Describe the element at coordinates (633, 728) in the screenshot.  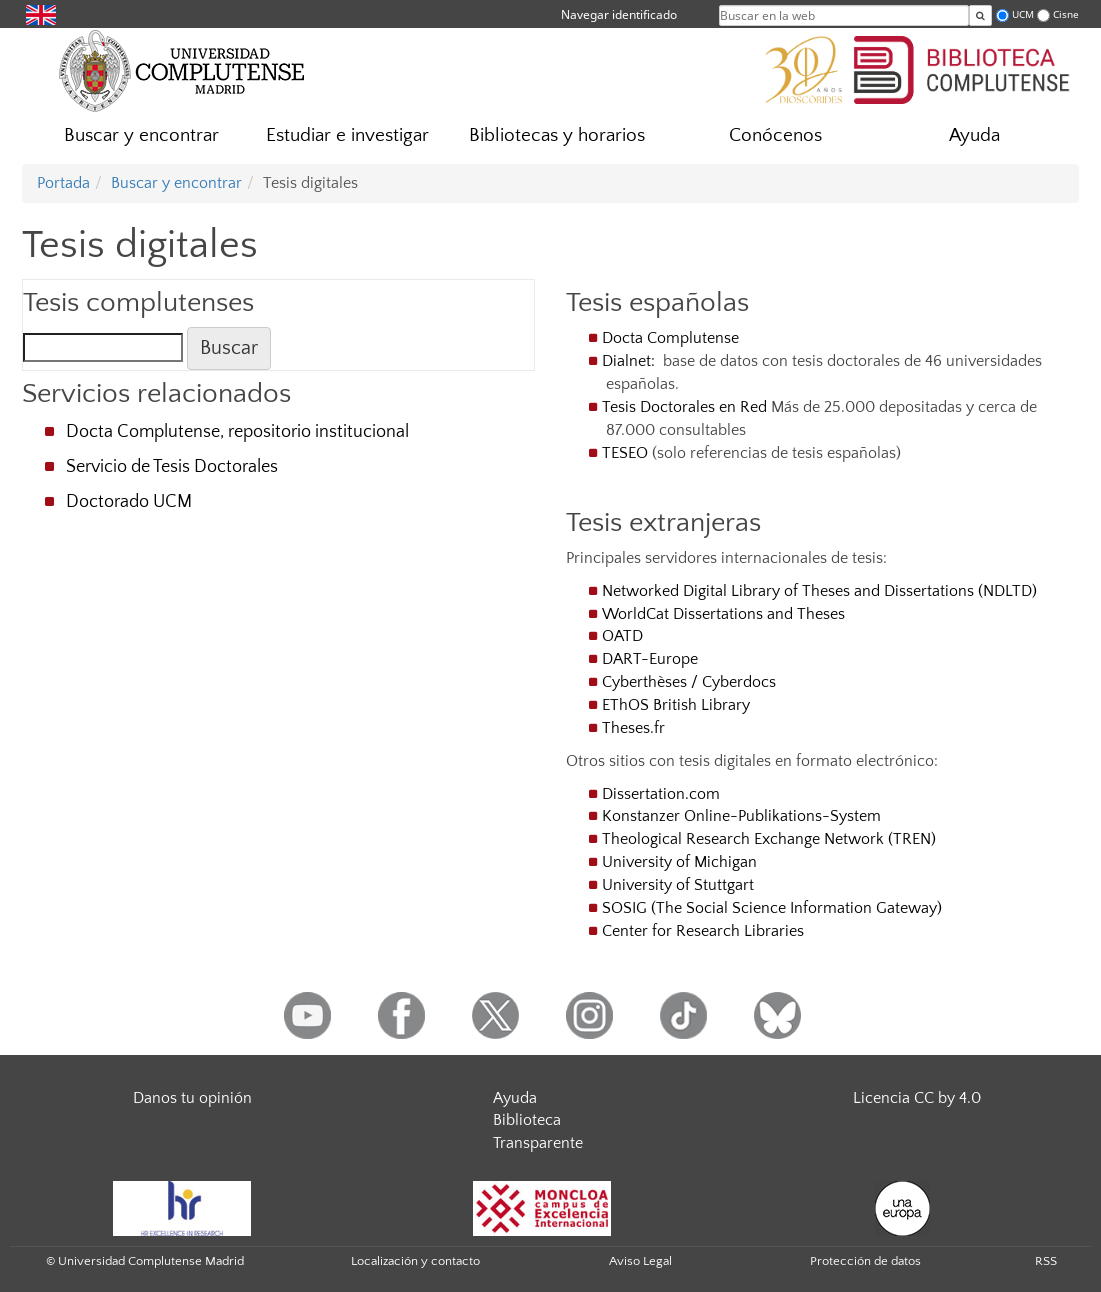
I see `Theses.fr` at that location.